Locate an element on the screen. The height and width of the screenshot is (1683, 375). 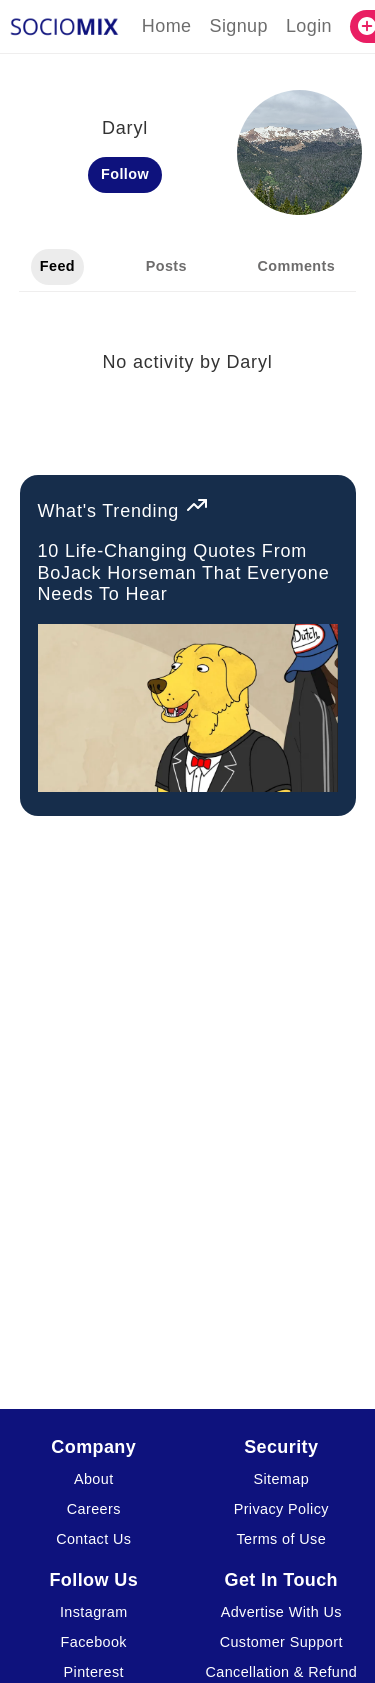
Customer Support is located at coordinates (281, 1642).